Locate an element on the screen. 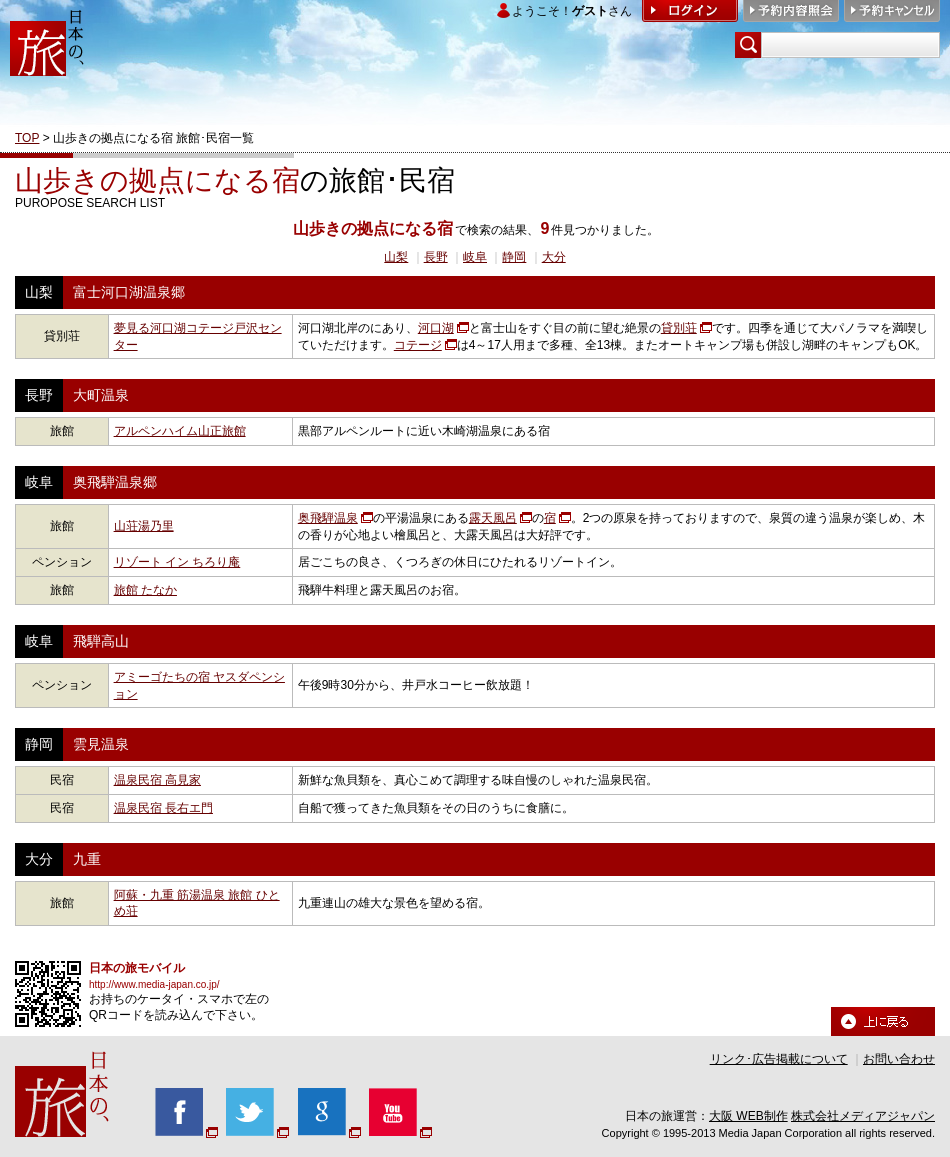 This screenshot has height=1157, width=950. 長野 is located at coordinates (436, 257).